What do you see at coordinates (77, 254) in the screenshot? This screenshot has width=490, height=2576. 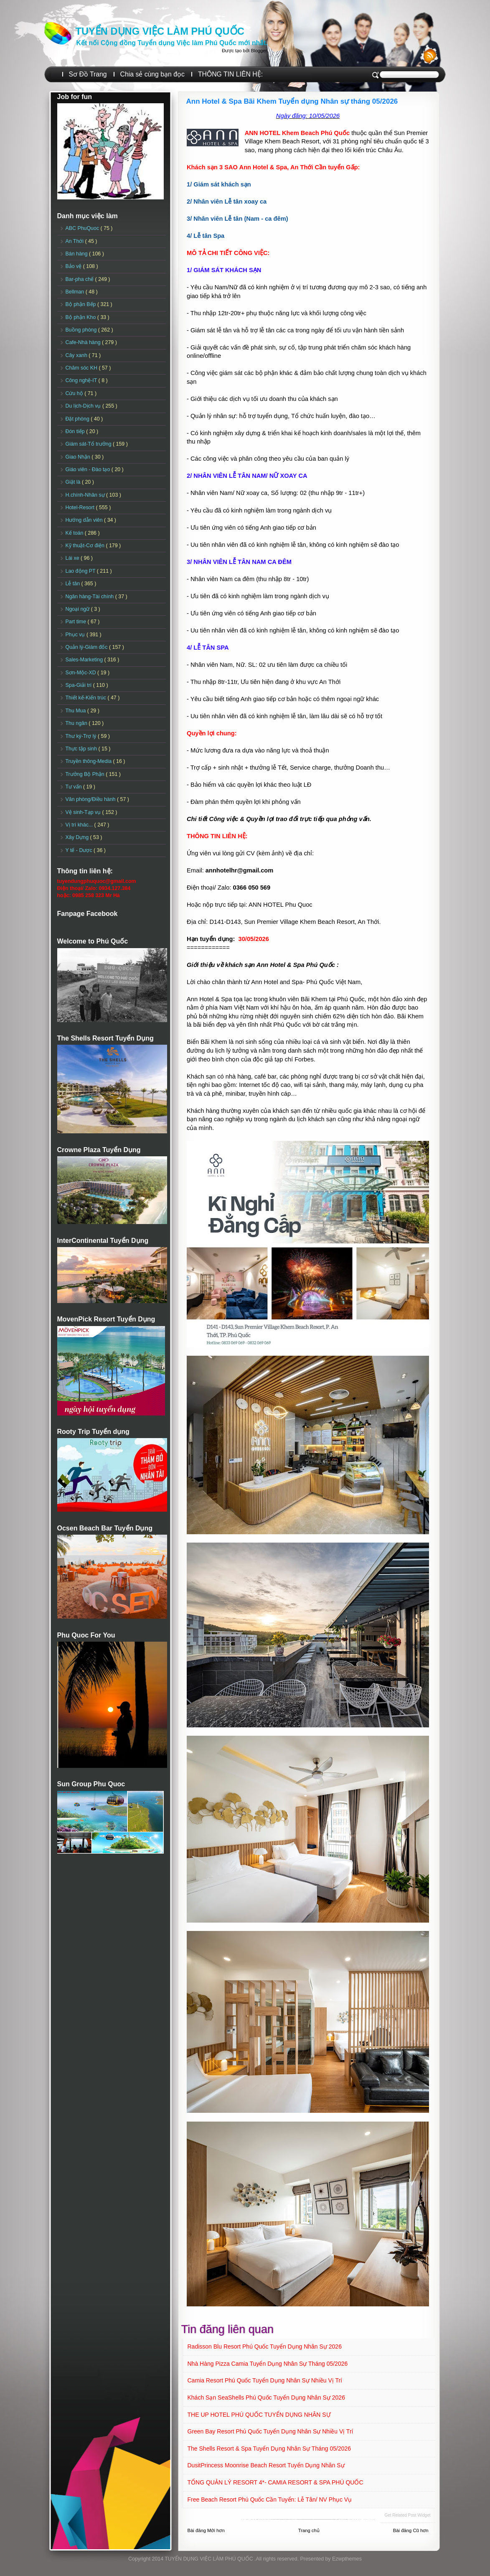 I see `Bán hàng` at bounding box center [77, 254].